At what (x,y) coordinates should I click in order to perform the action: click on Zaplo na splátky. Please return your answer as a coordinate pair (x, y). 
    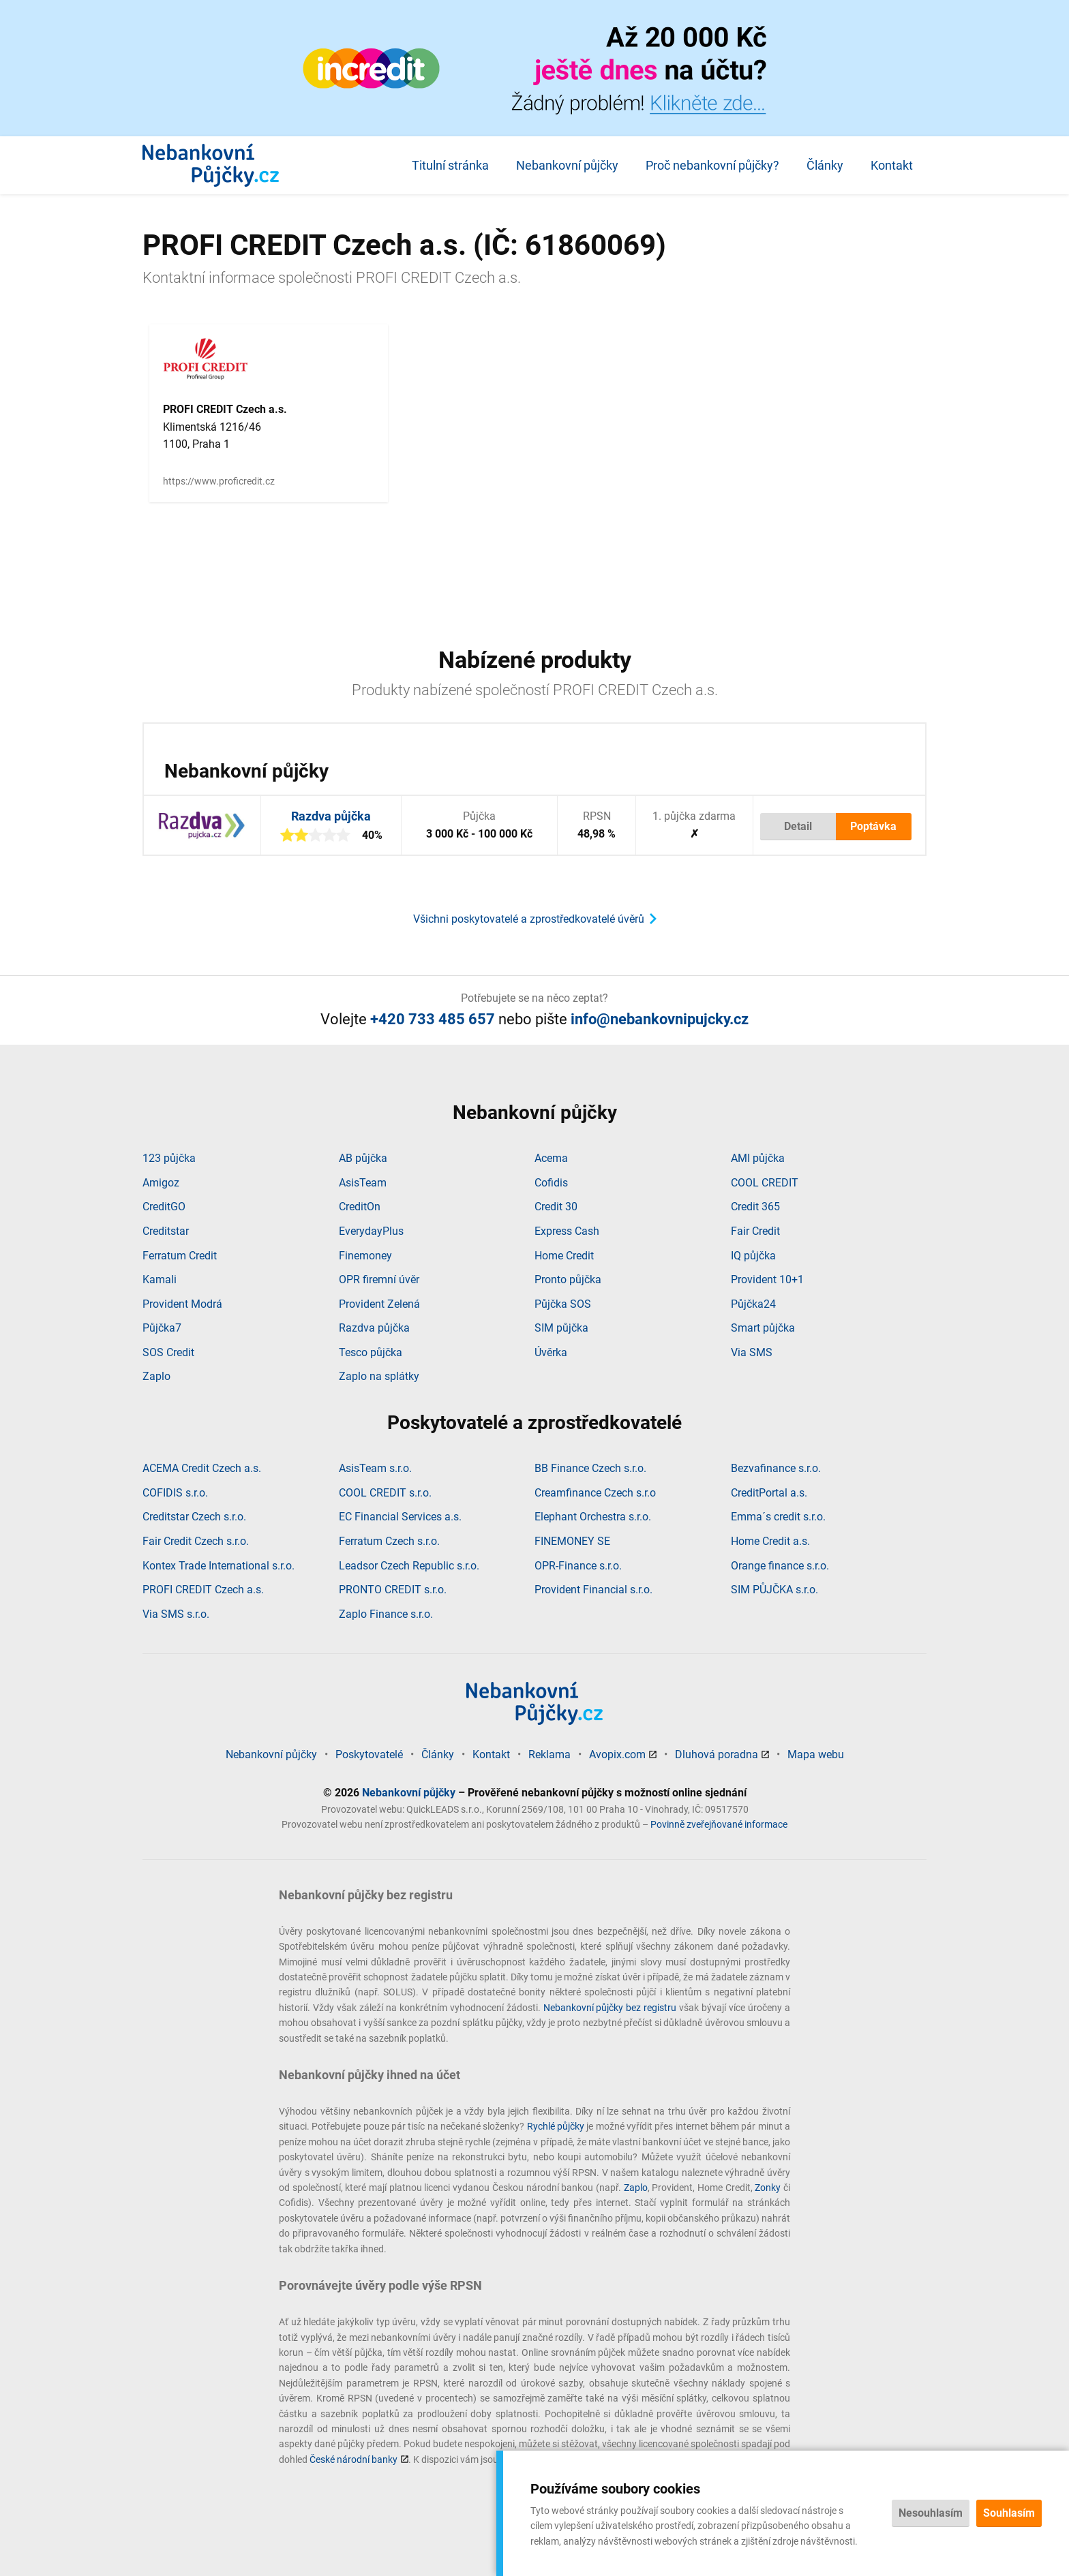
    Looking at the image, I should click on (379, 1376).